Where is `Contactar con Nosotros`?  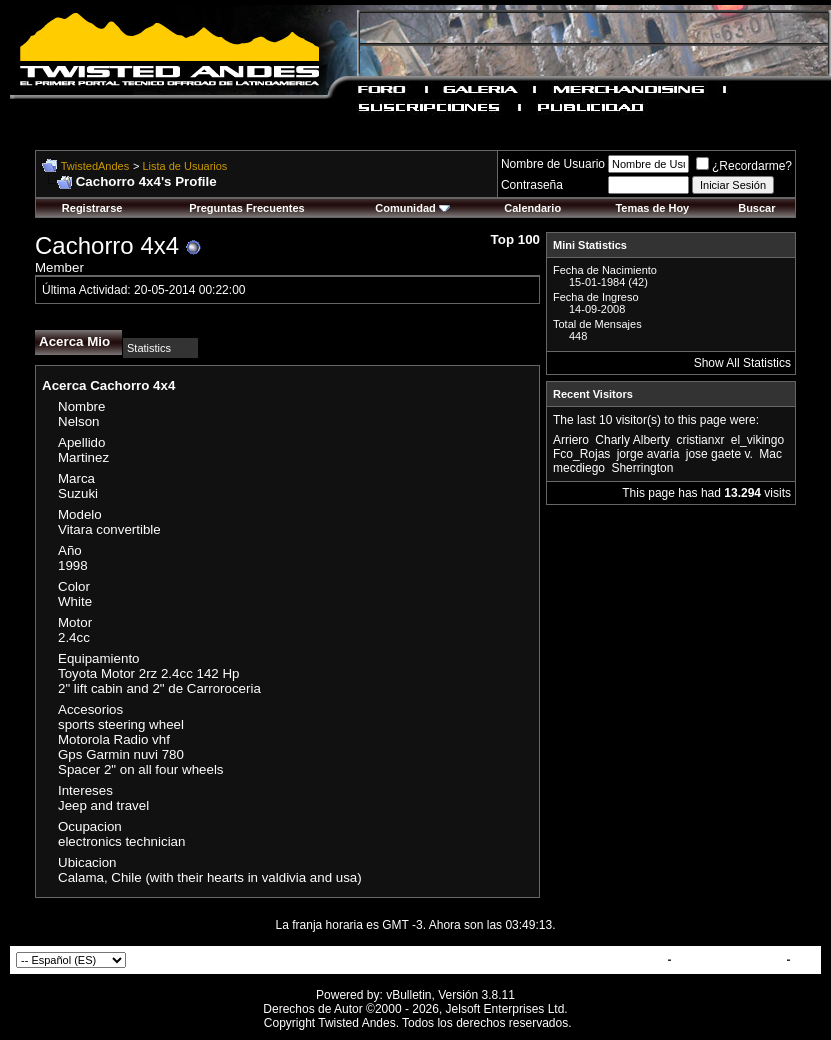 Contactar con Nosotros is located at coordinates (595, 960).